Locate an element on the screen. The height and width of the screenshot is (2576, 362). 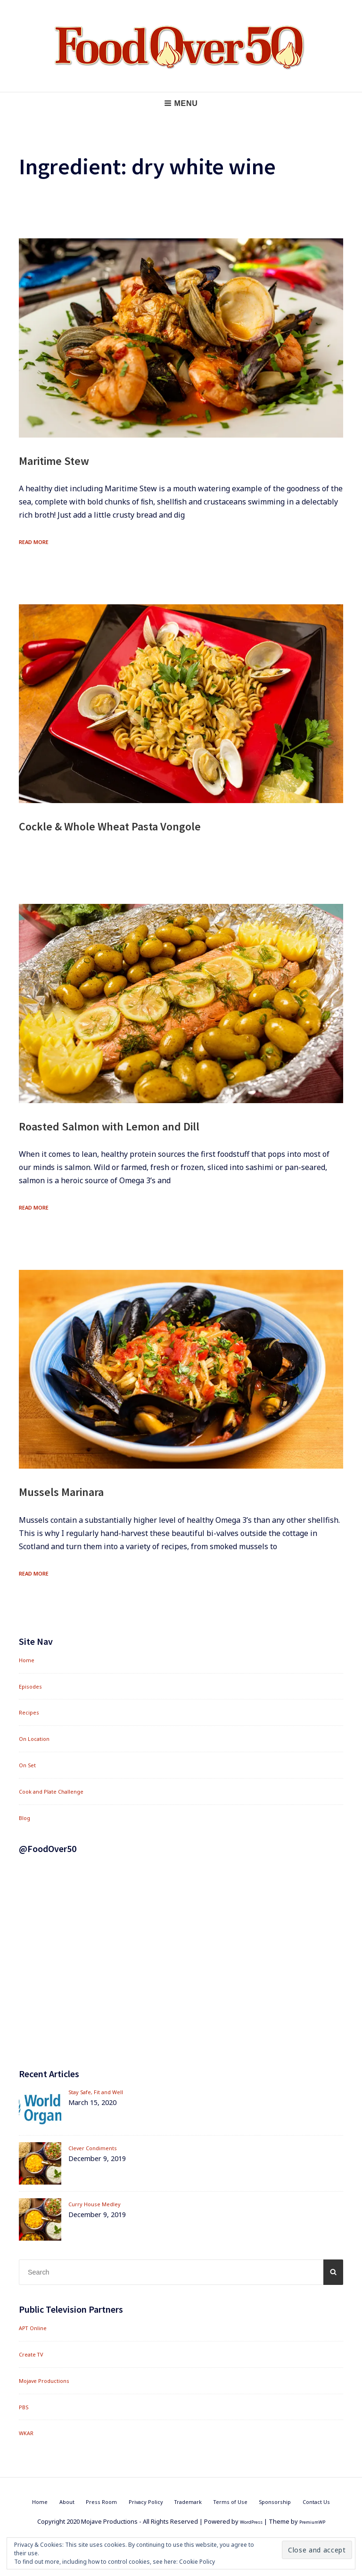
WKAR is located at coordinates (28, 2432).